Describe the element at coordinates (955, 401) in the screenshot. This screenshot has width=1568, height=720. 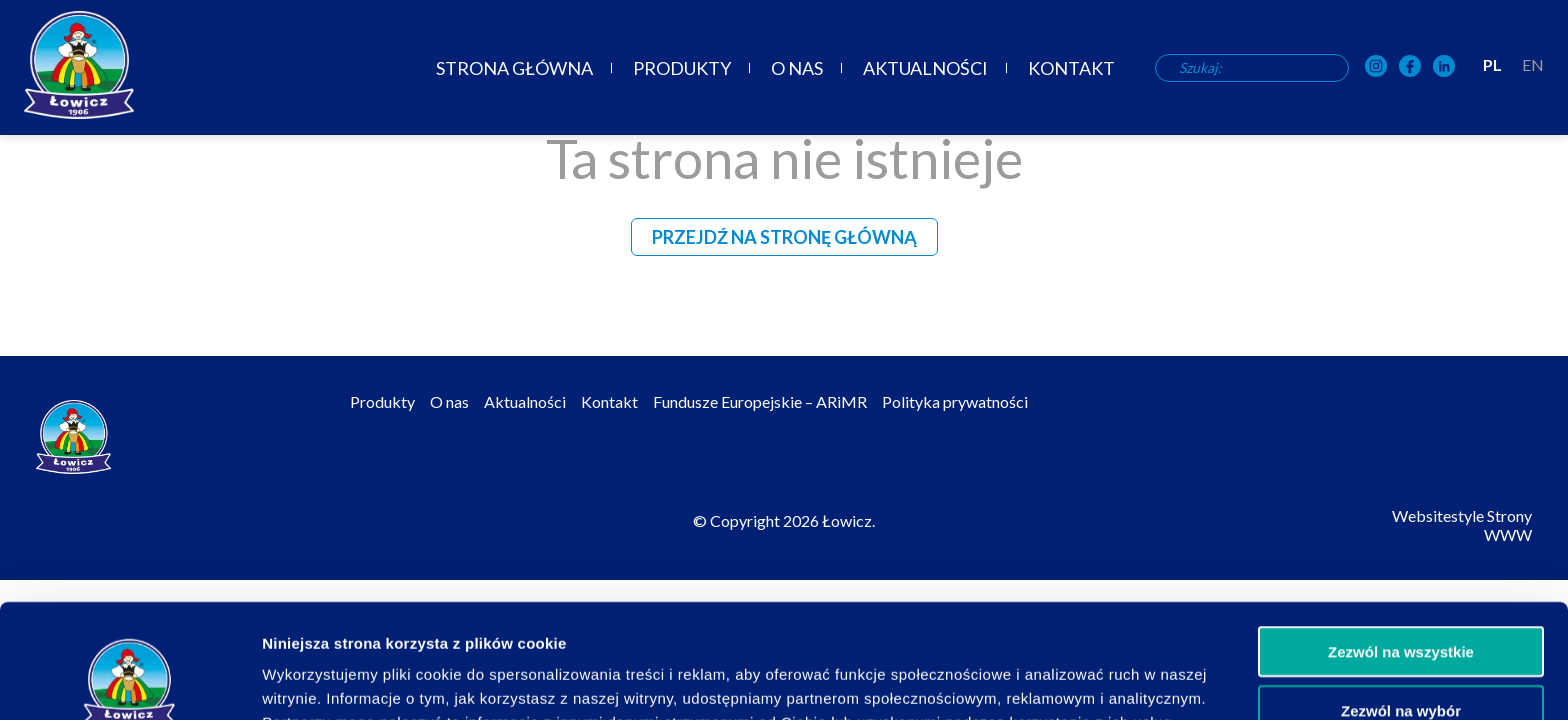
I see `Polityka prywatności` at that location.